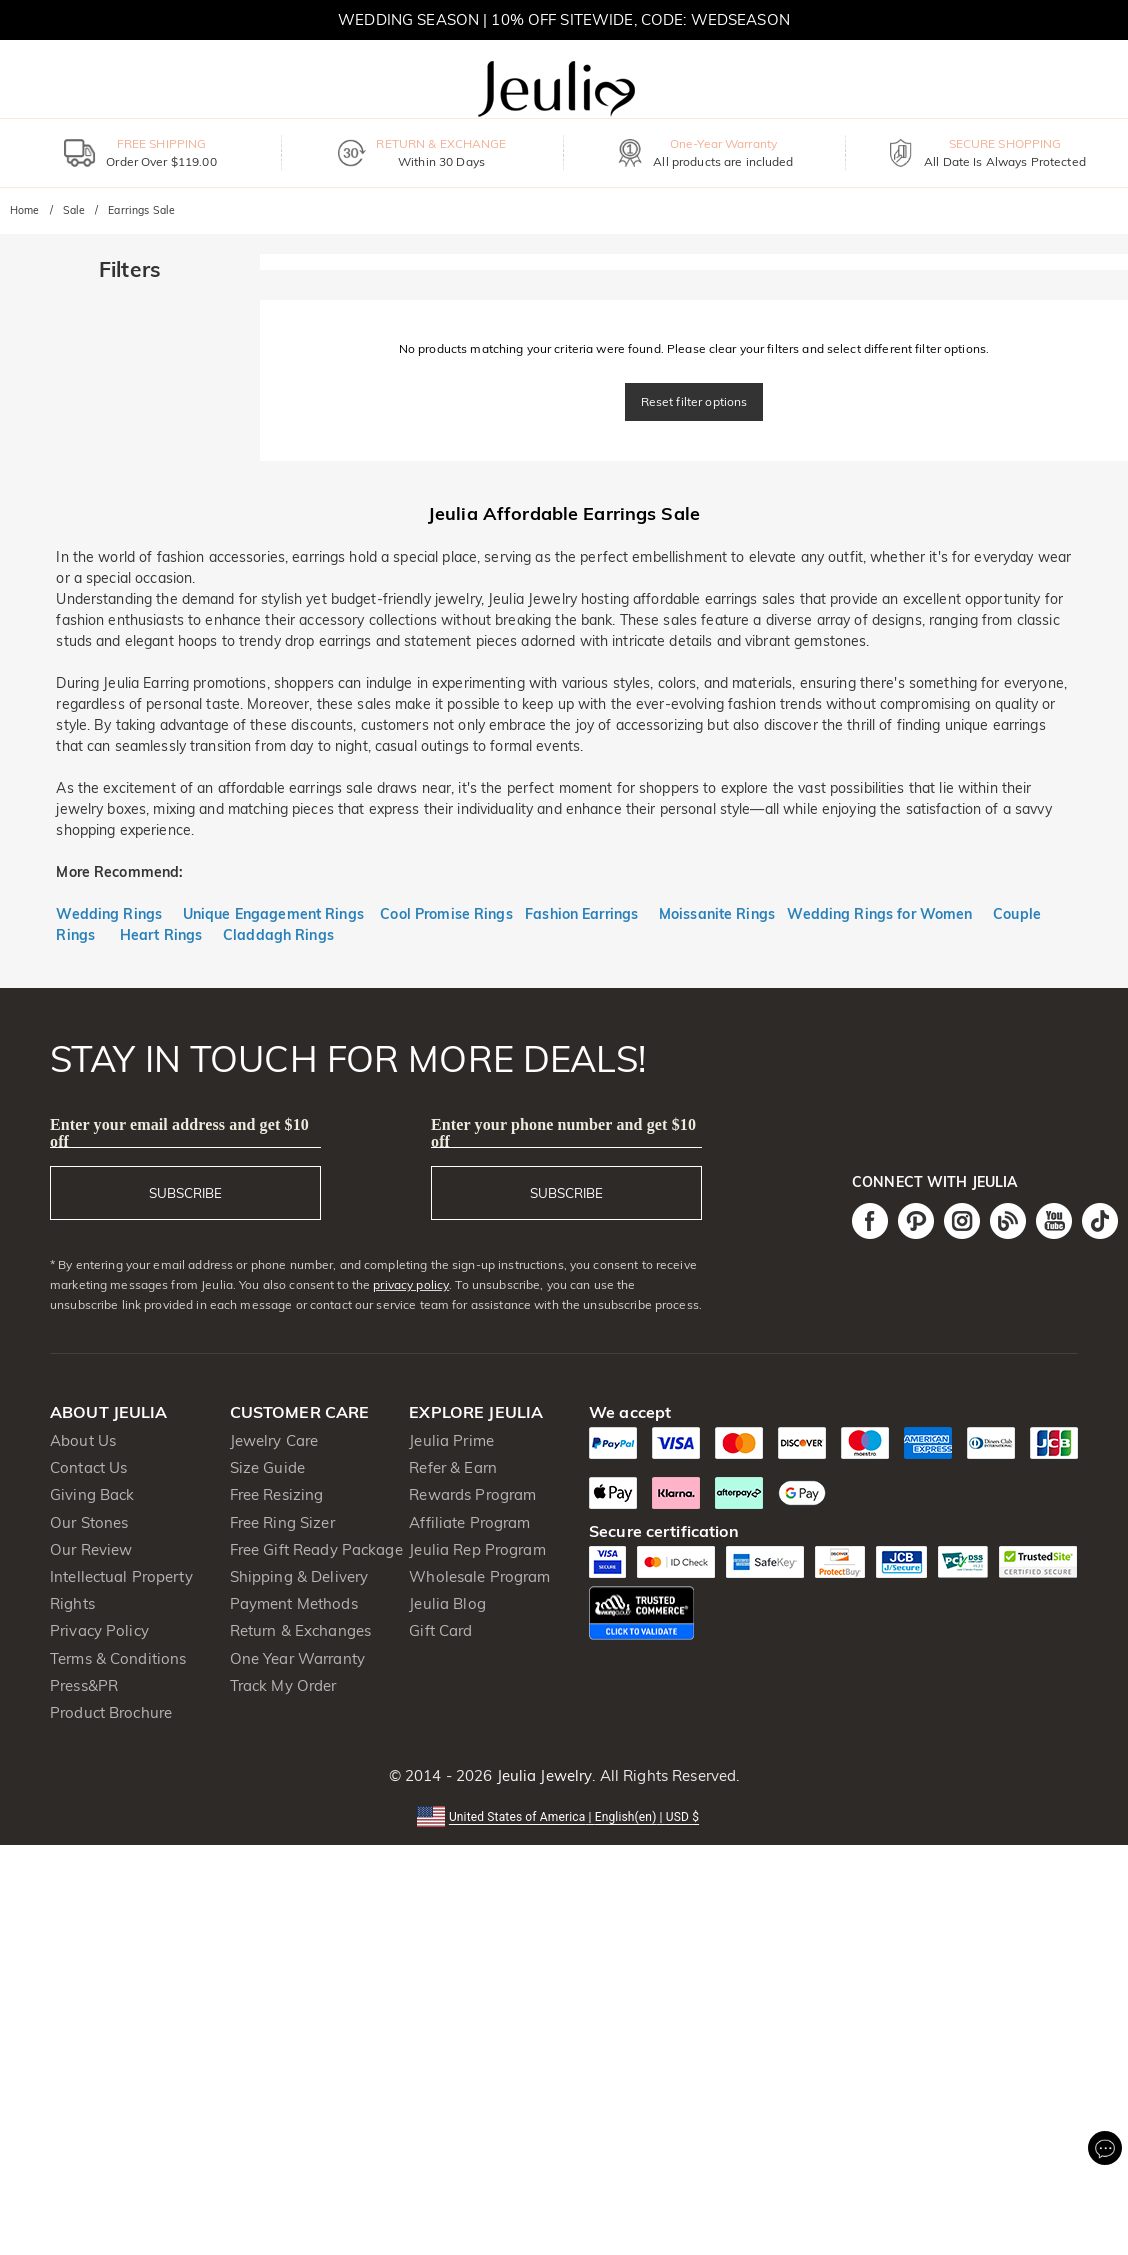 This screenshot has height=2255, width=1128. Describe the element at coordinates (83, 1440) in the screenshot. I see `About Us` at that location.